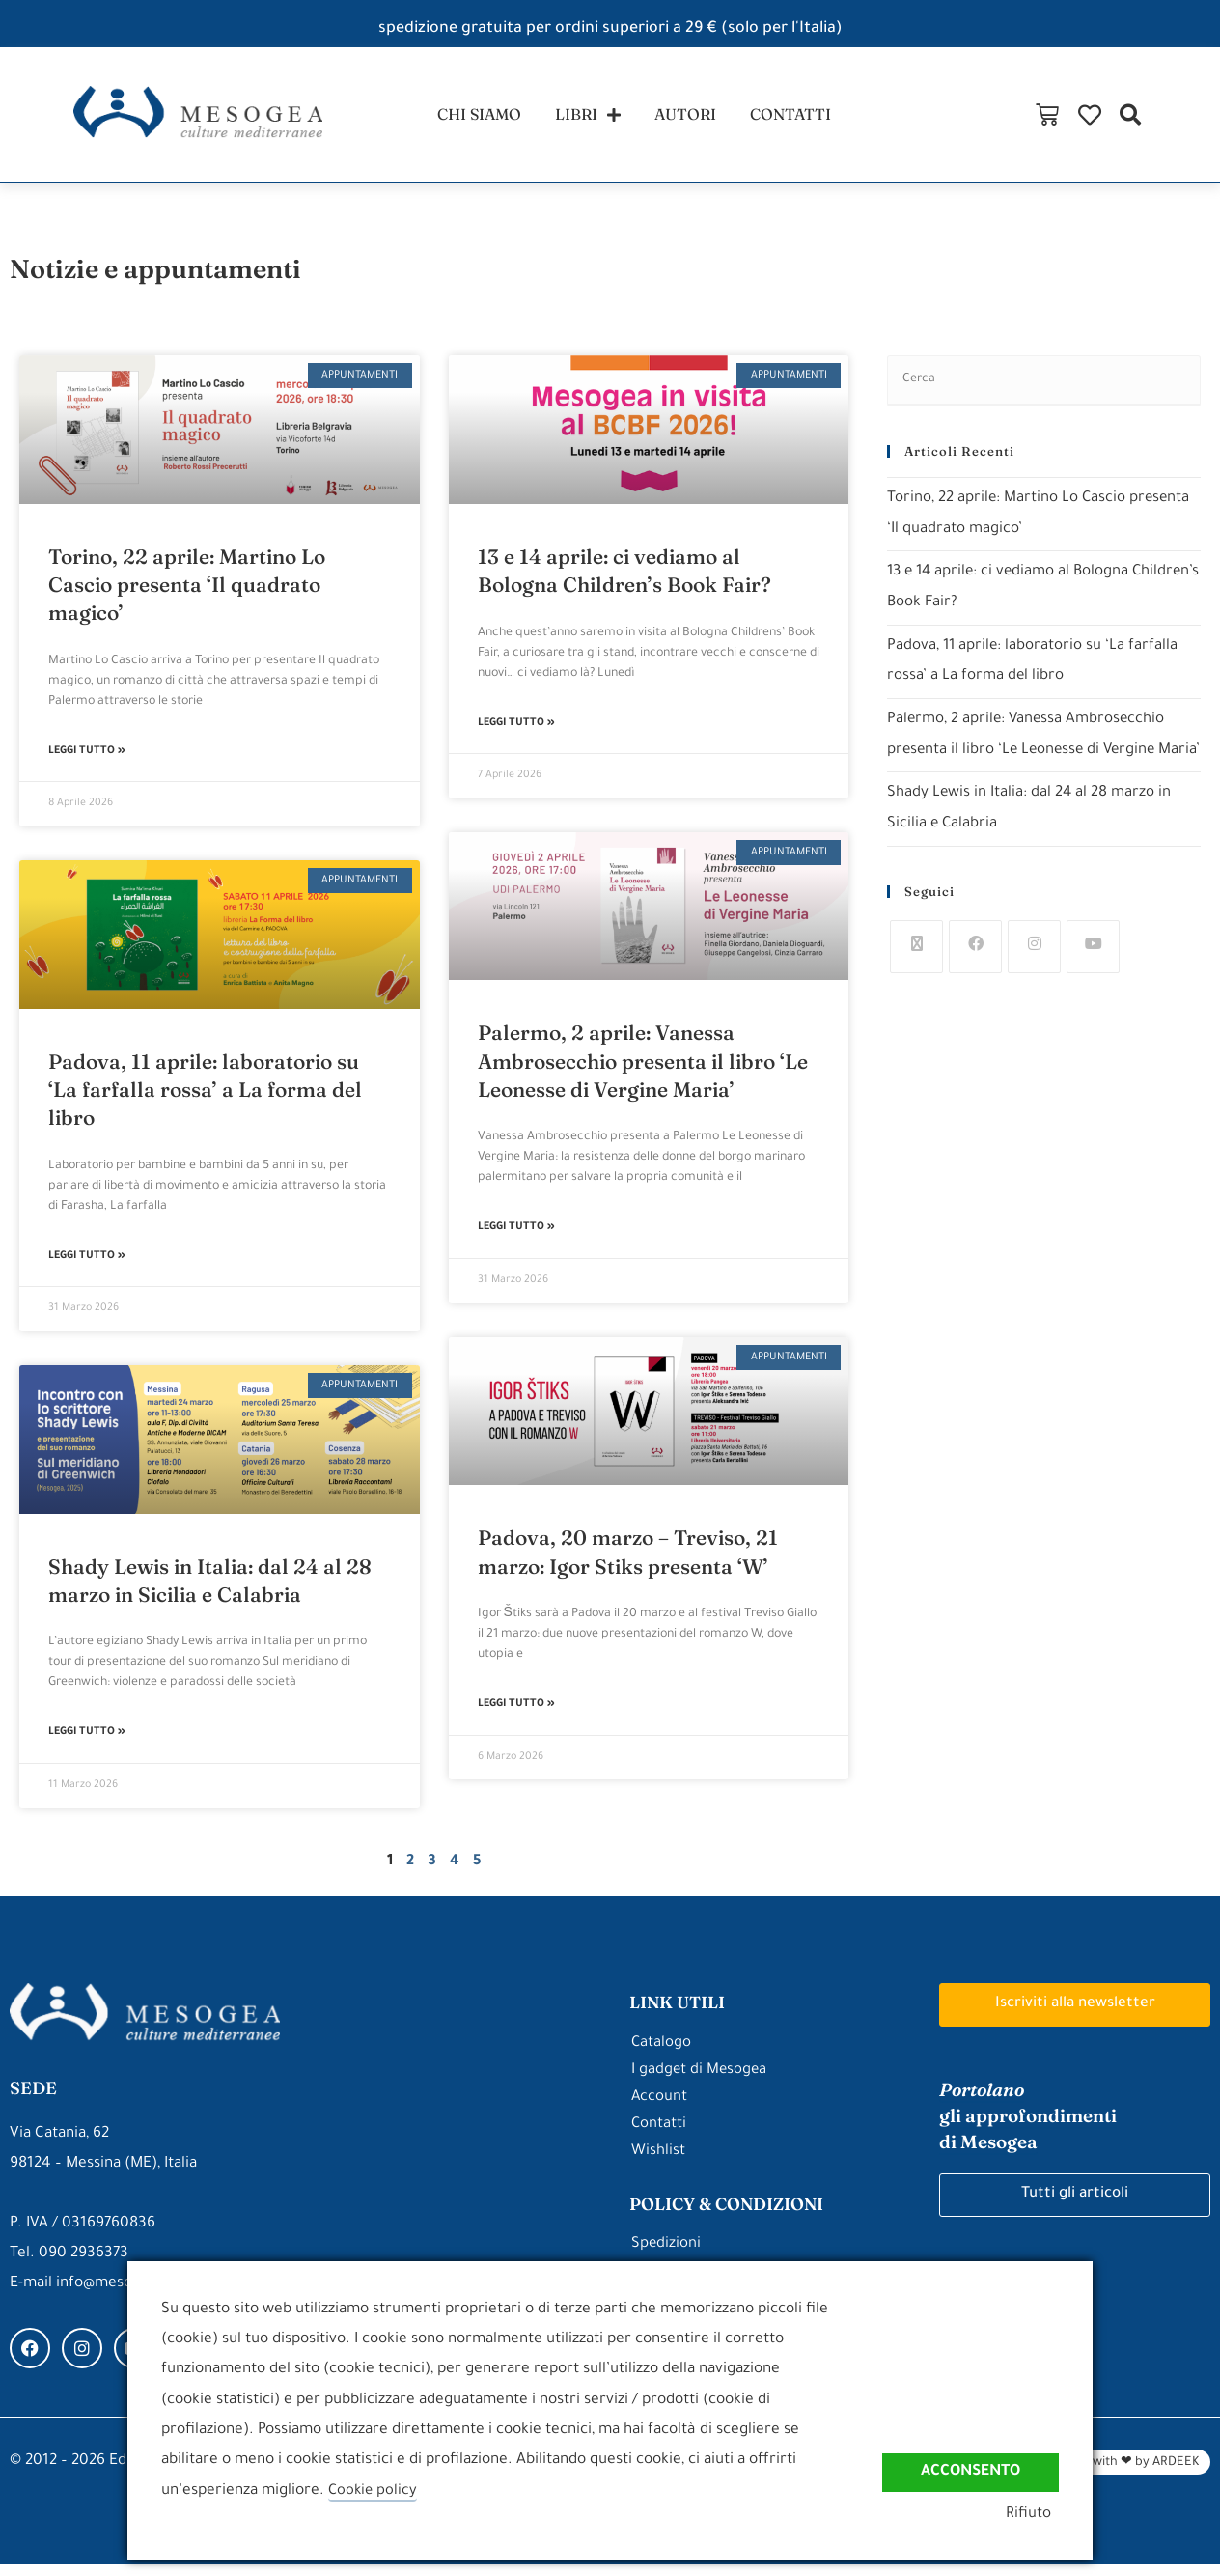 Image resolution: width=1220 pixels, height=2576 pixels. I want to click on Spedizioni, so click(666, 2256).